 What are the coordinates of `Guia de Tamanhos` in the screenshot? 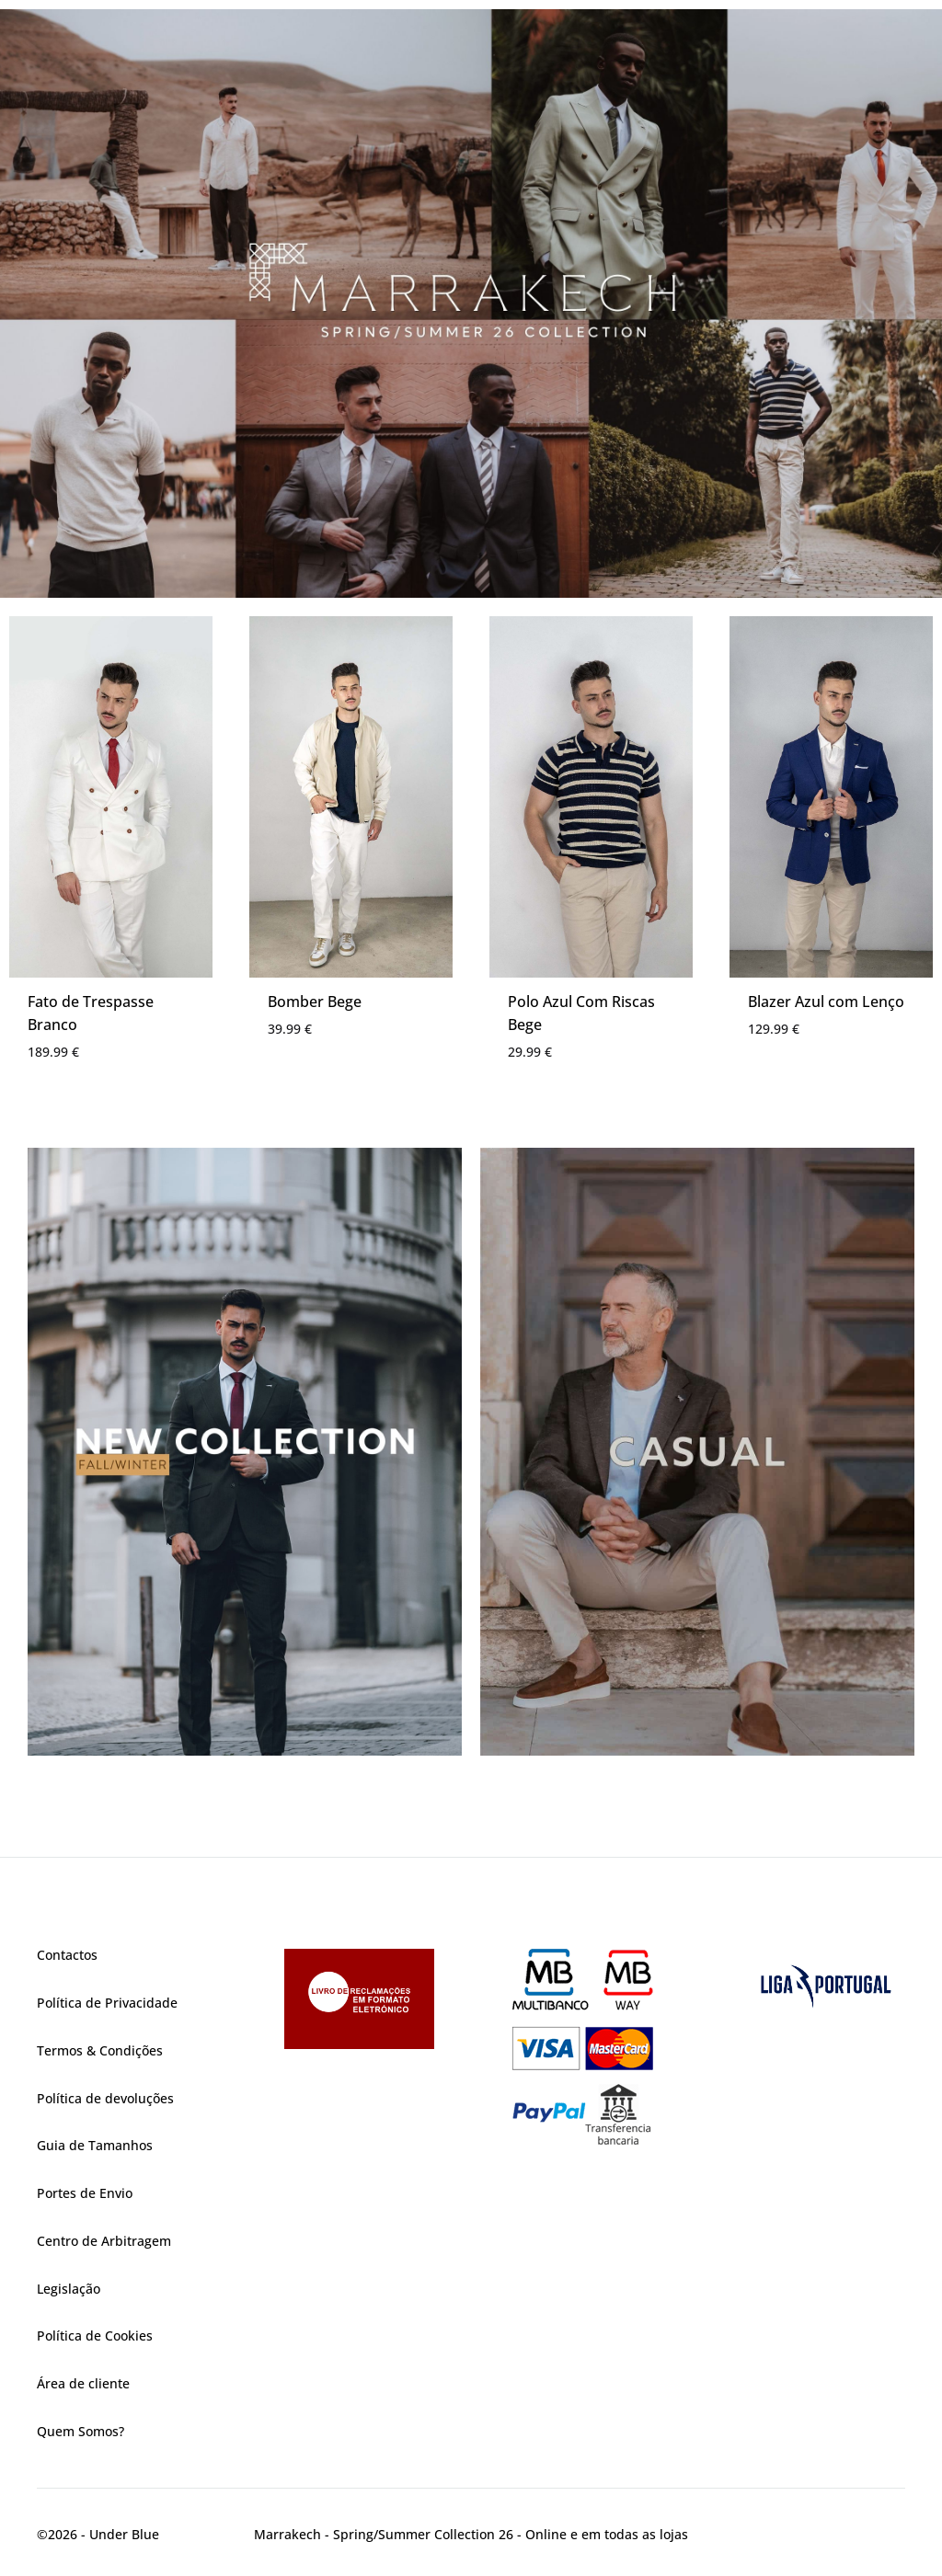 It's located at (95, 2145).